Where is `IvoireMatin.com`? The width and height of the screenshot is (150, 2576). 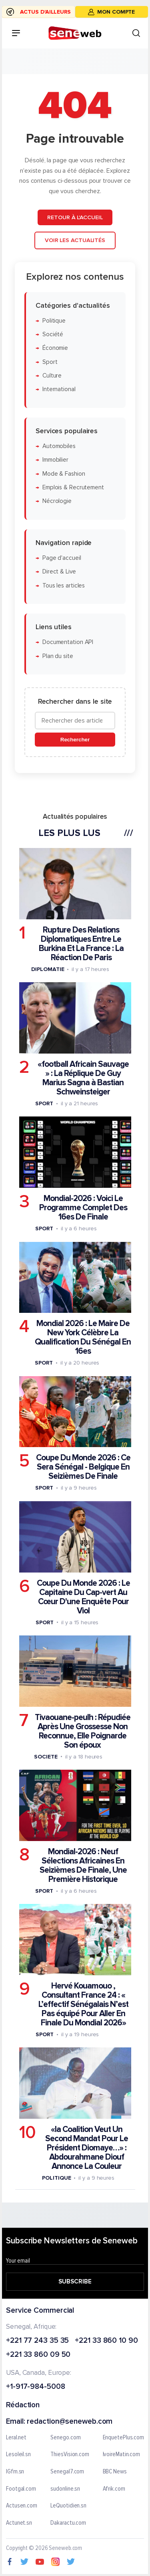 IvoireMatin.com is located at coordinates (121, 2455).